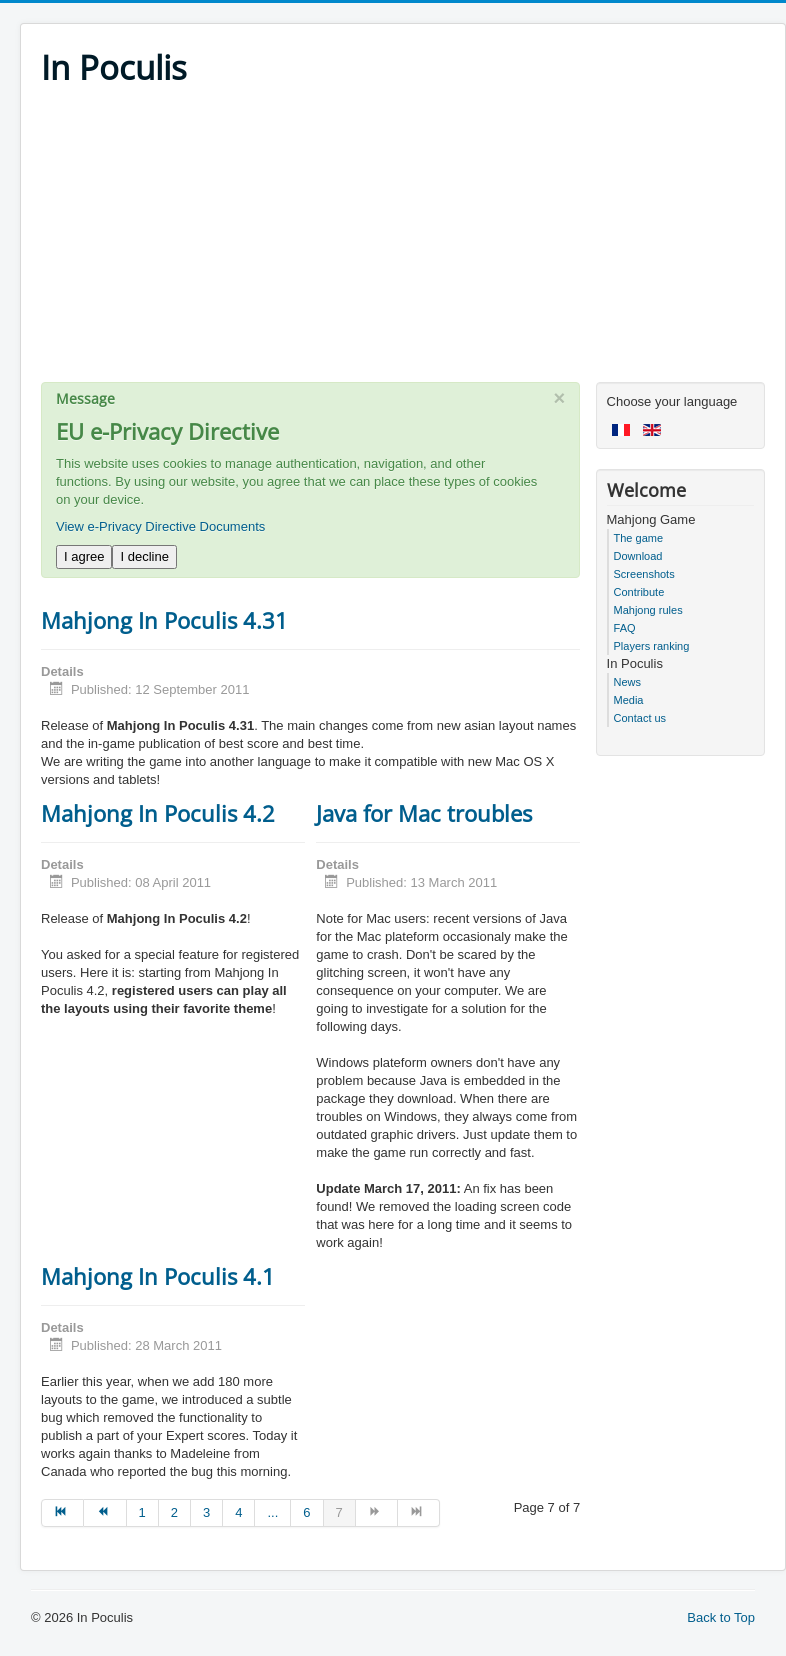 Image resolution: width=786 pixels, height=1656 pixels. Describe the element at coordinates (174, 1512) in the screenshot. I see `2 [Go to page 2]` at that location.